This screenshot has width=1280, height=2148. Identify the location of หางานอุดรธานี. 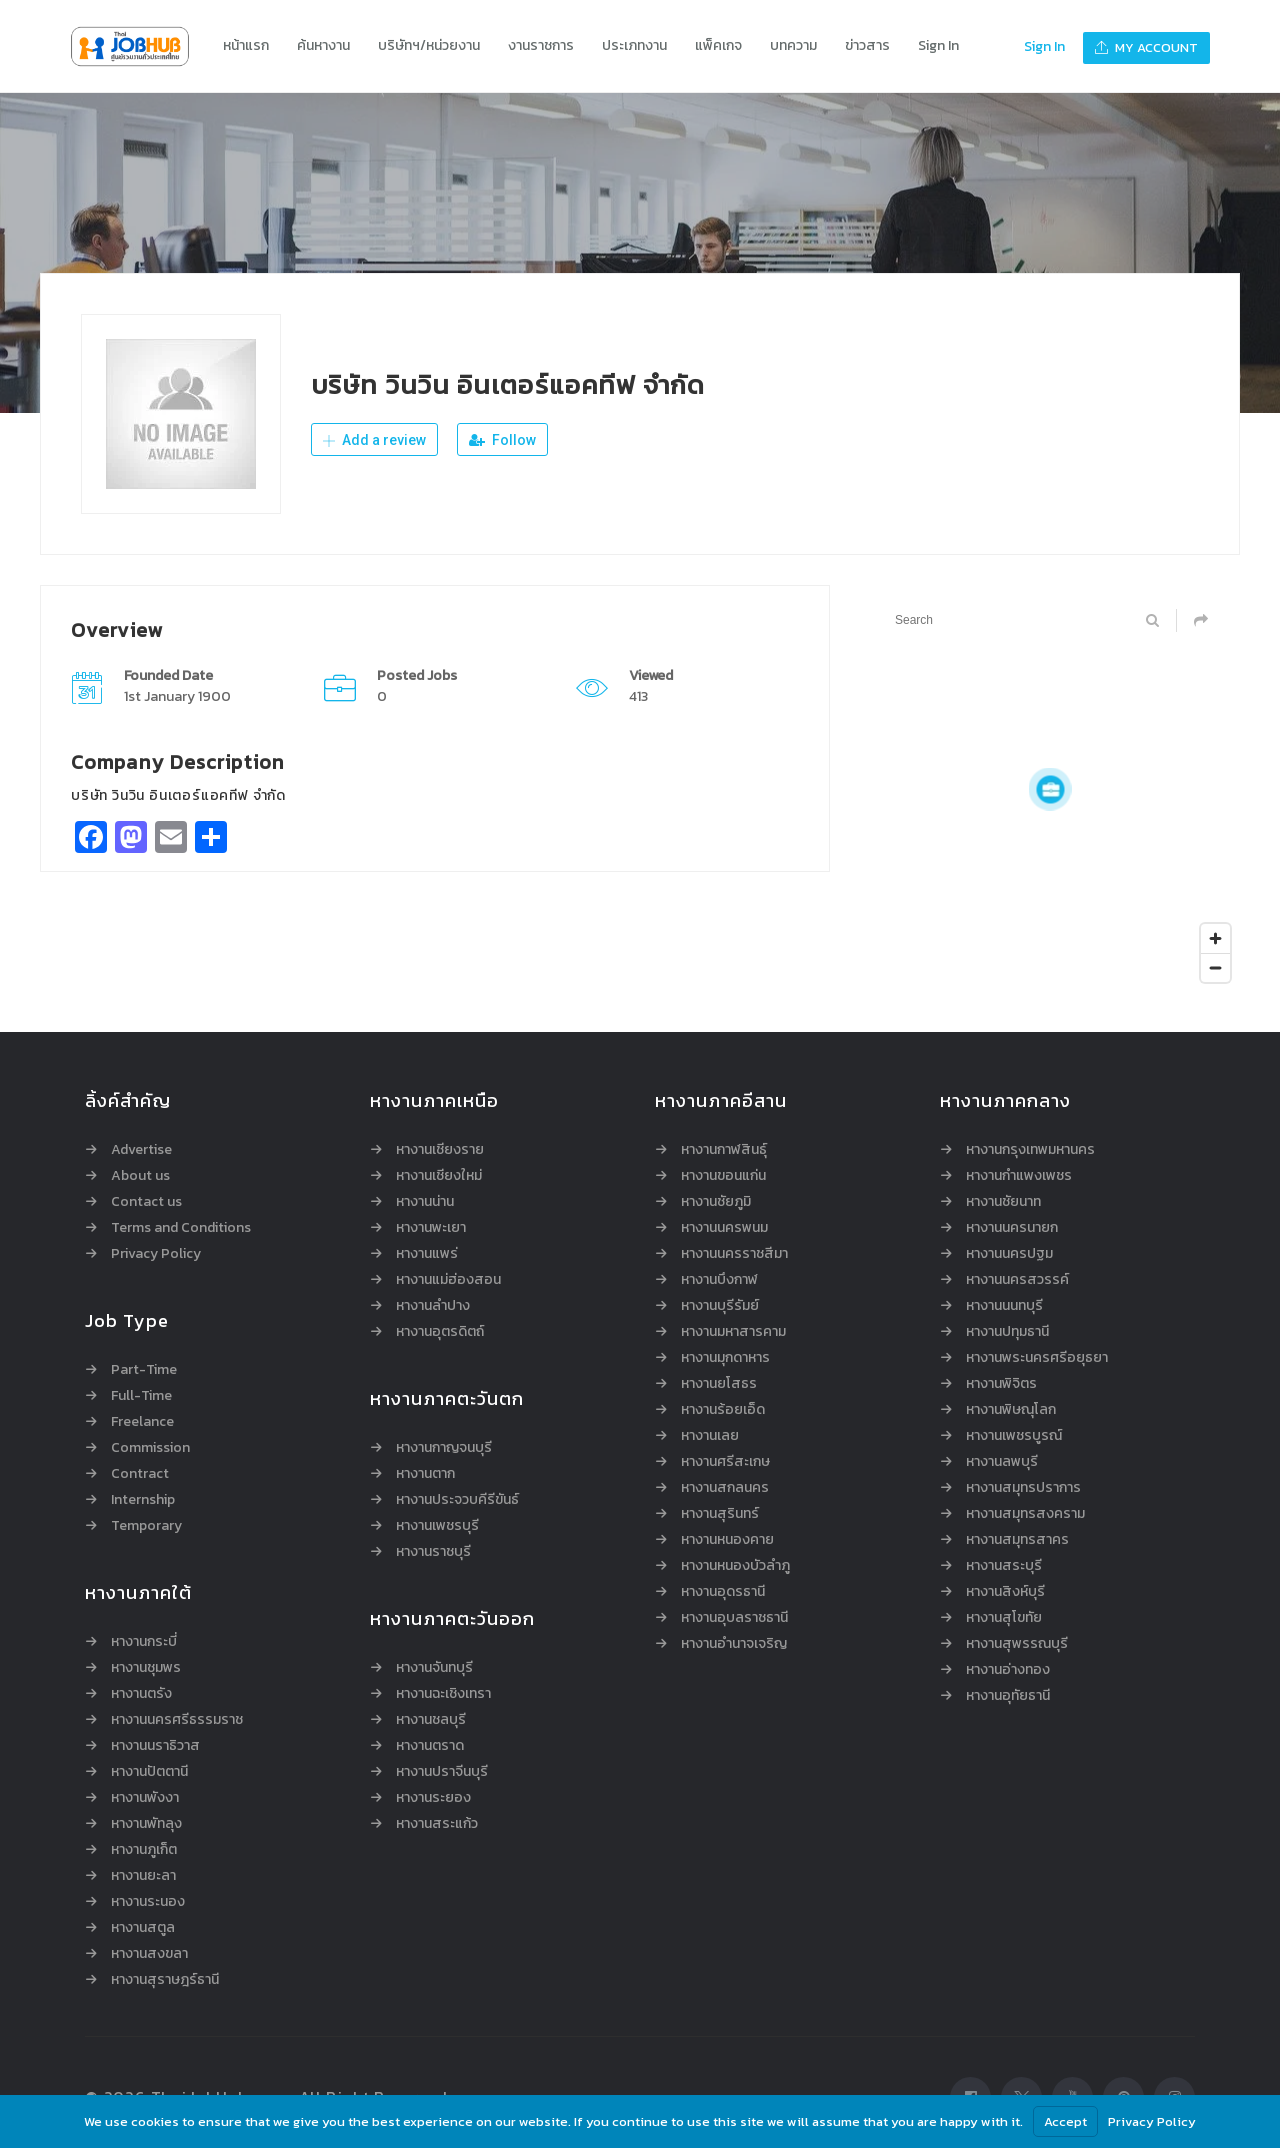
(723, 1592).